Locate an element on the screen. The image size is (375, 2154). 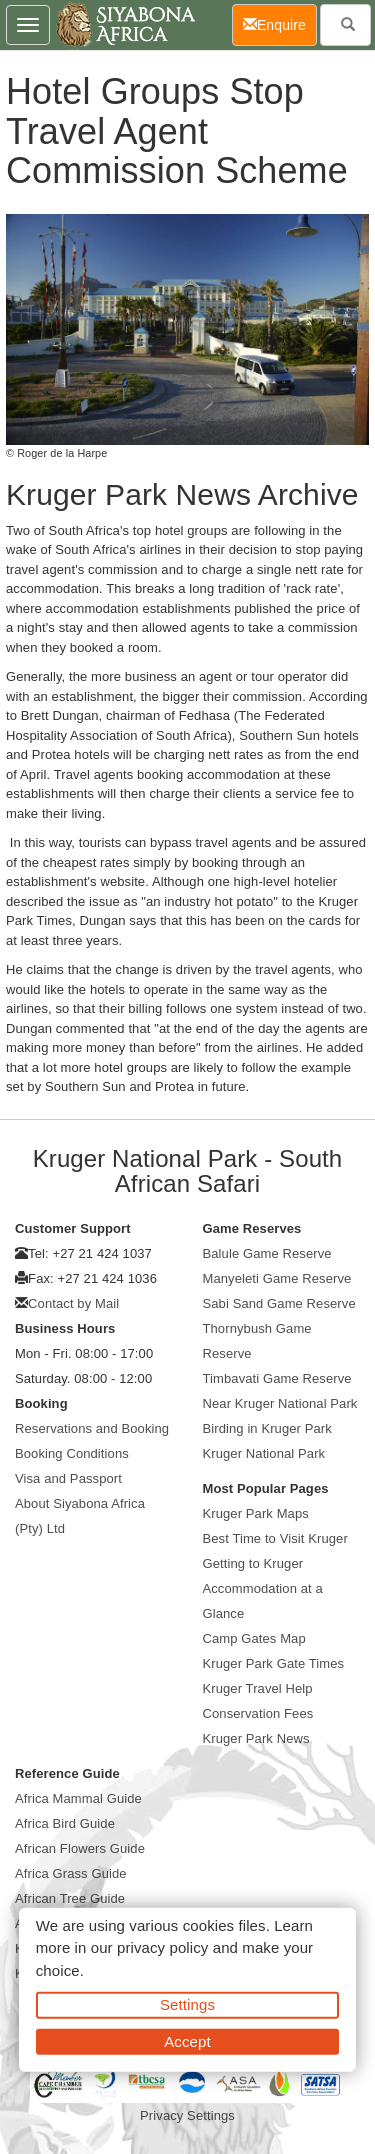
Near Kruger National Park is located at coordinates (280, 1403).